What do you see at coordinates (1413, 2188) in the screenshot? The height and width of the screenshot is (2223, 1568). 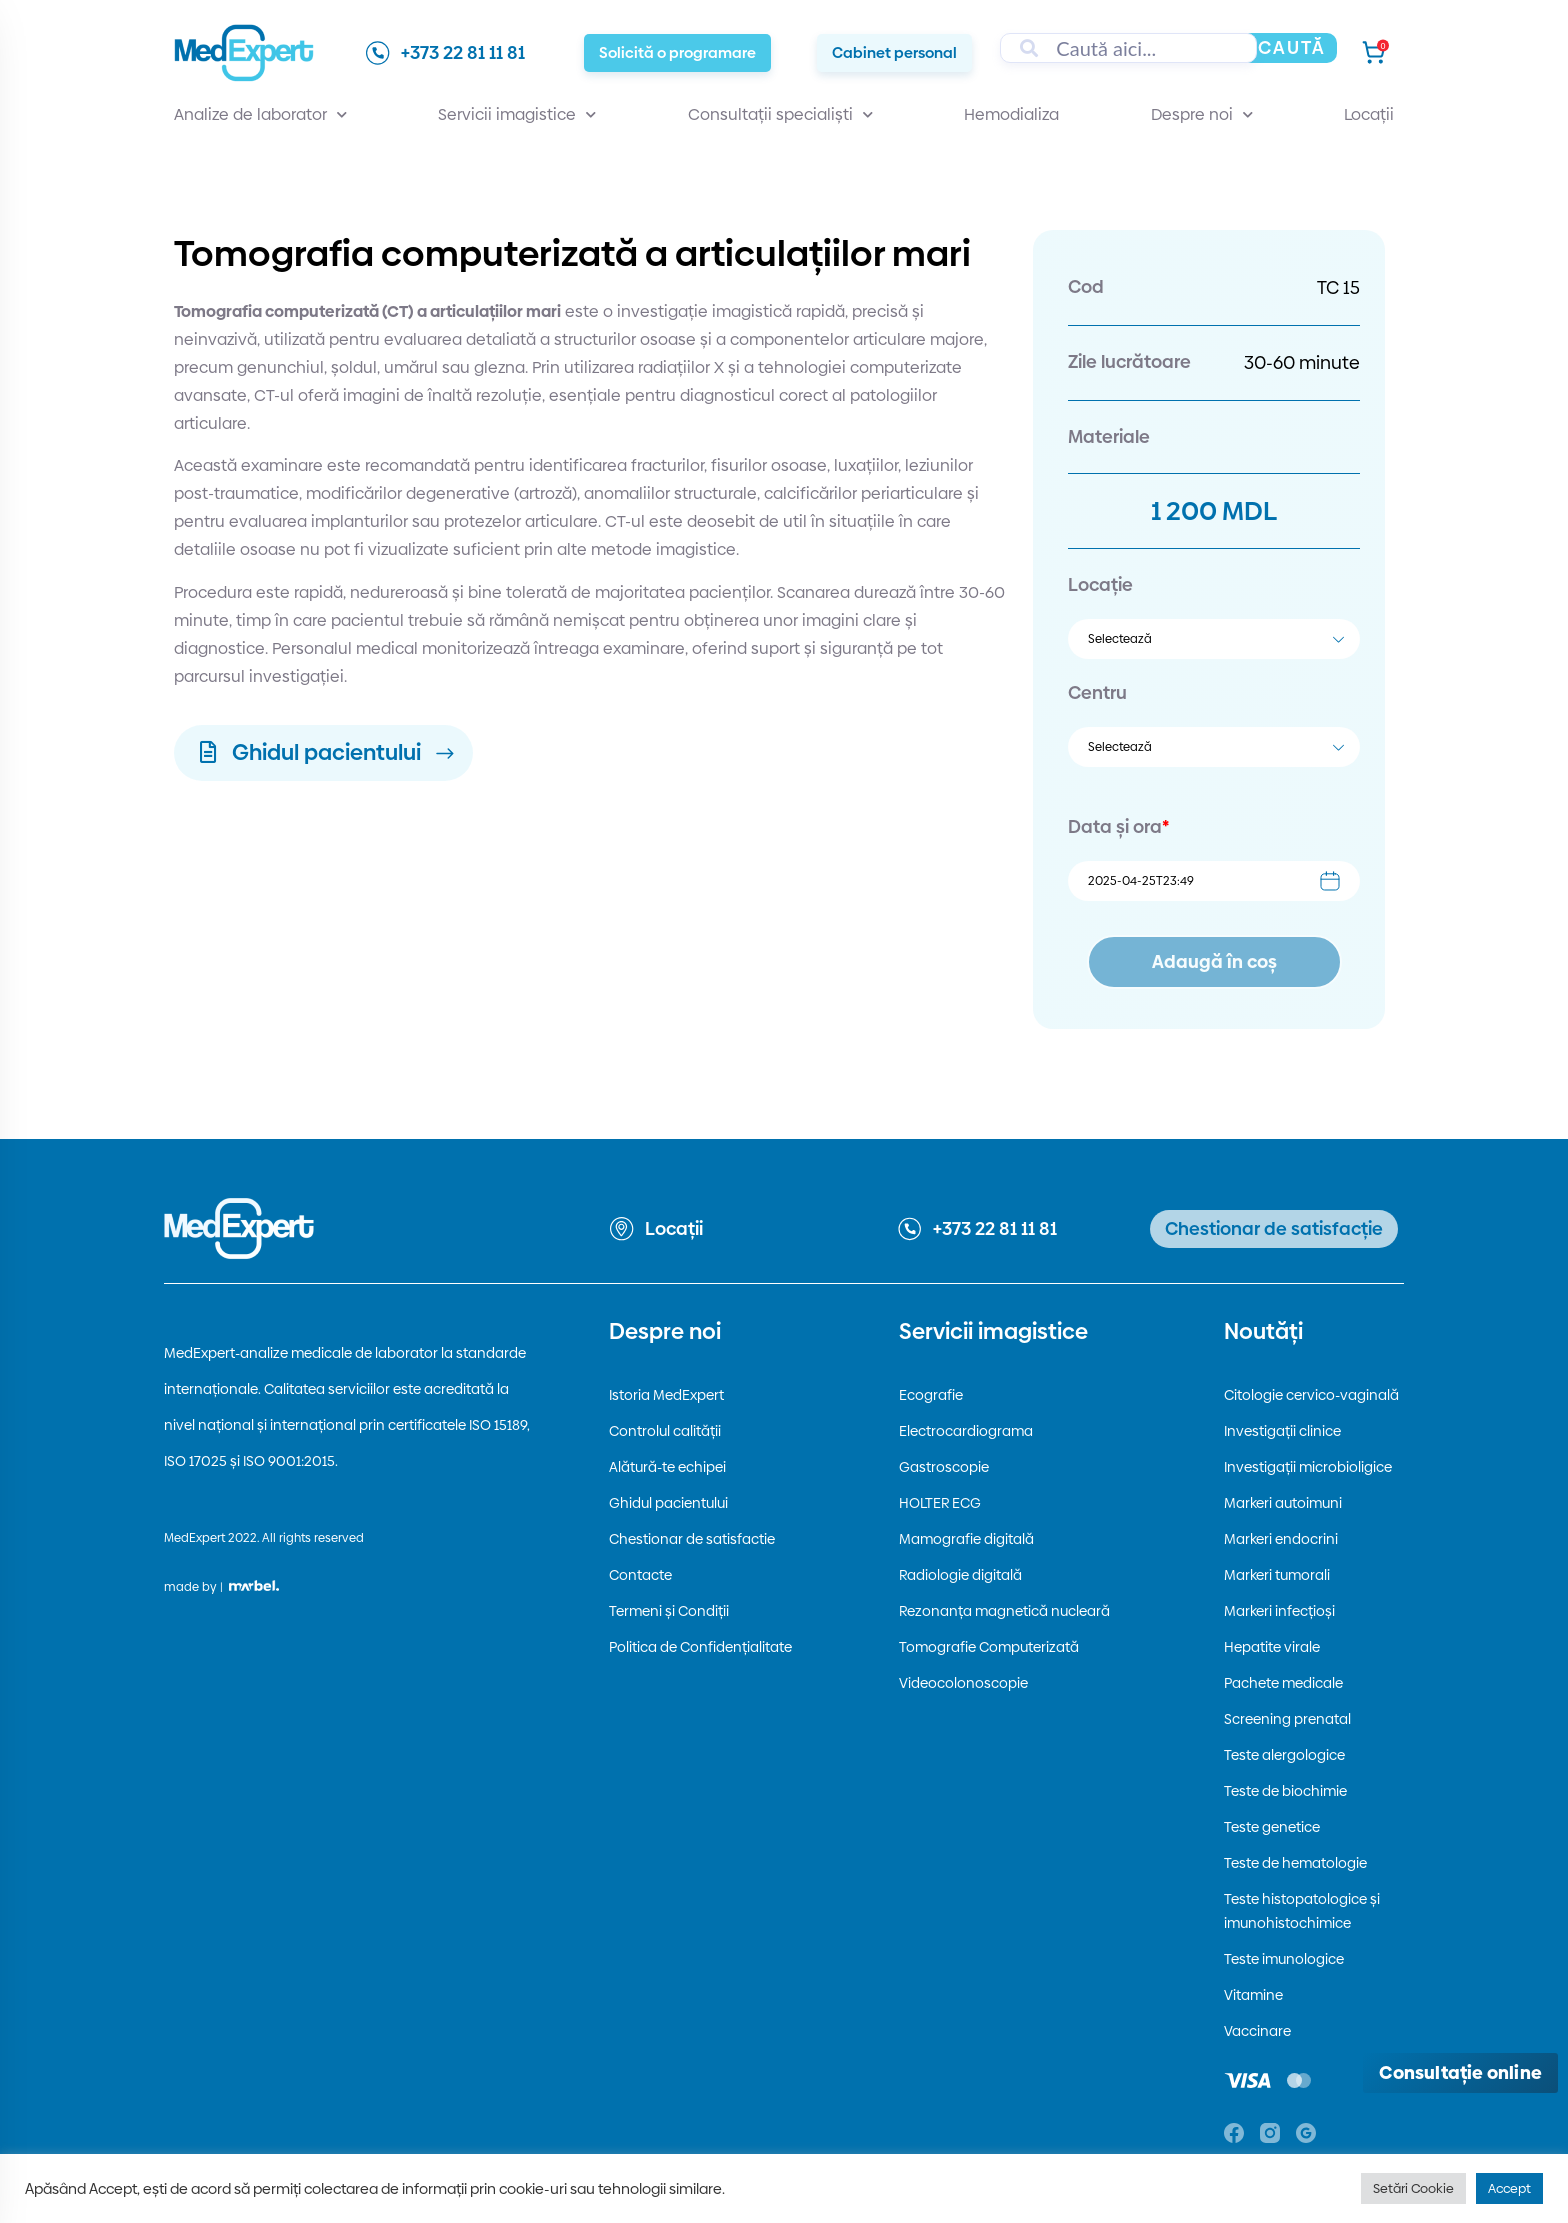 I see `Setări Cookie [button]` at bounding box center [1413, 2188].